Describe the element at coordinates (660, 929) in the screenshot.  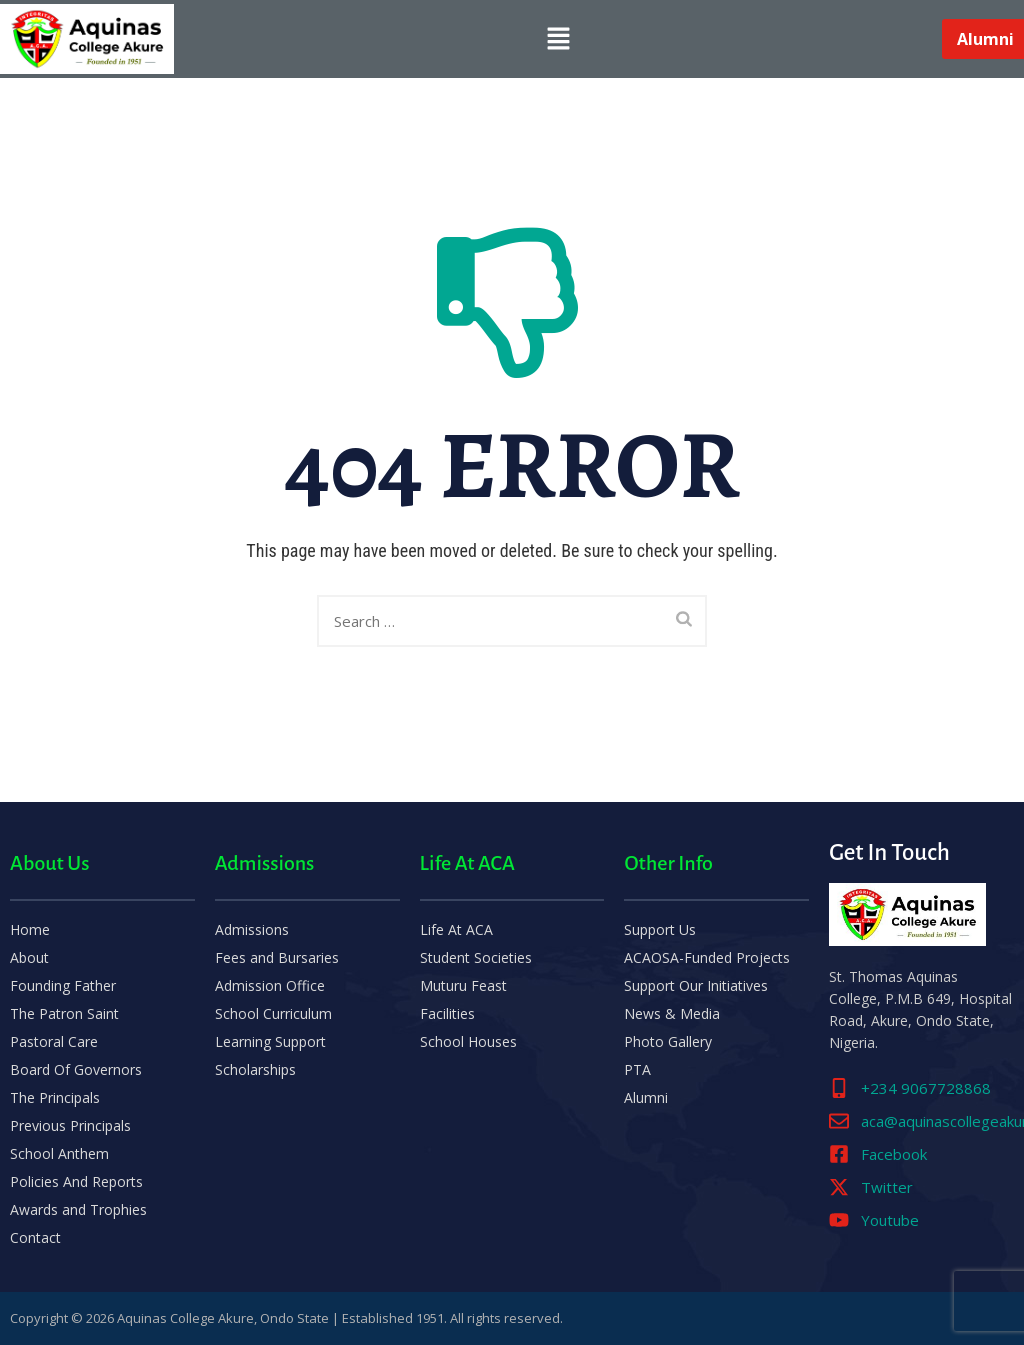
I see `Support Us` at that location.